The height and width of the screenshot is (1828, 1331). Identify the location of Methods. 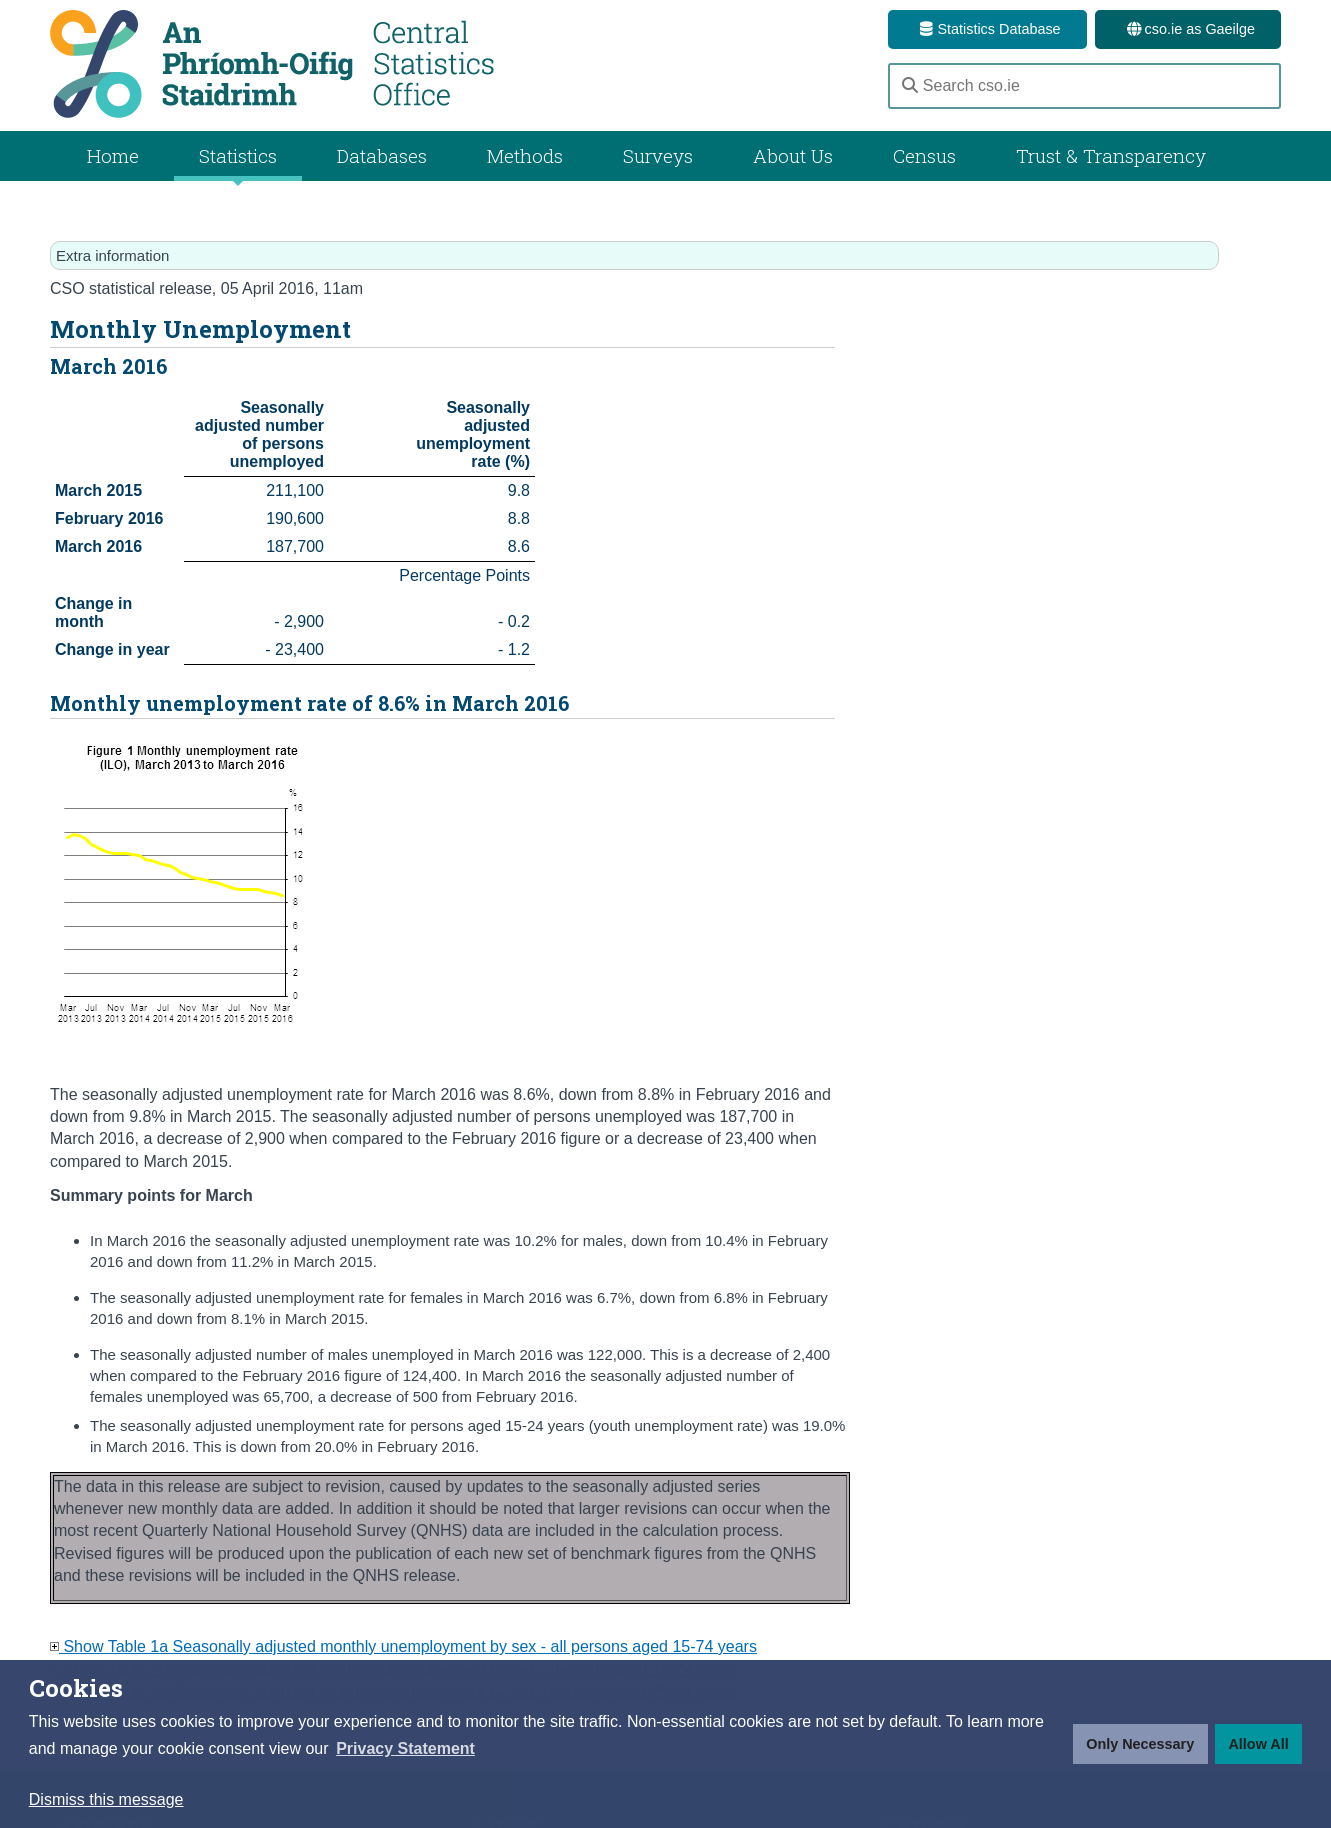
(525, 155).